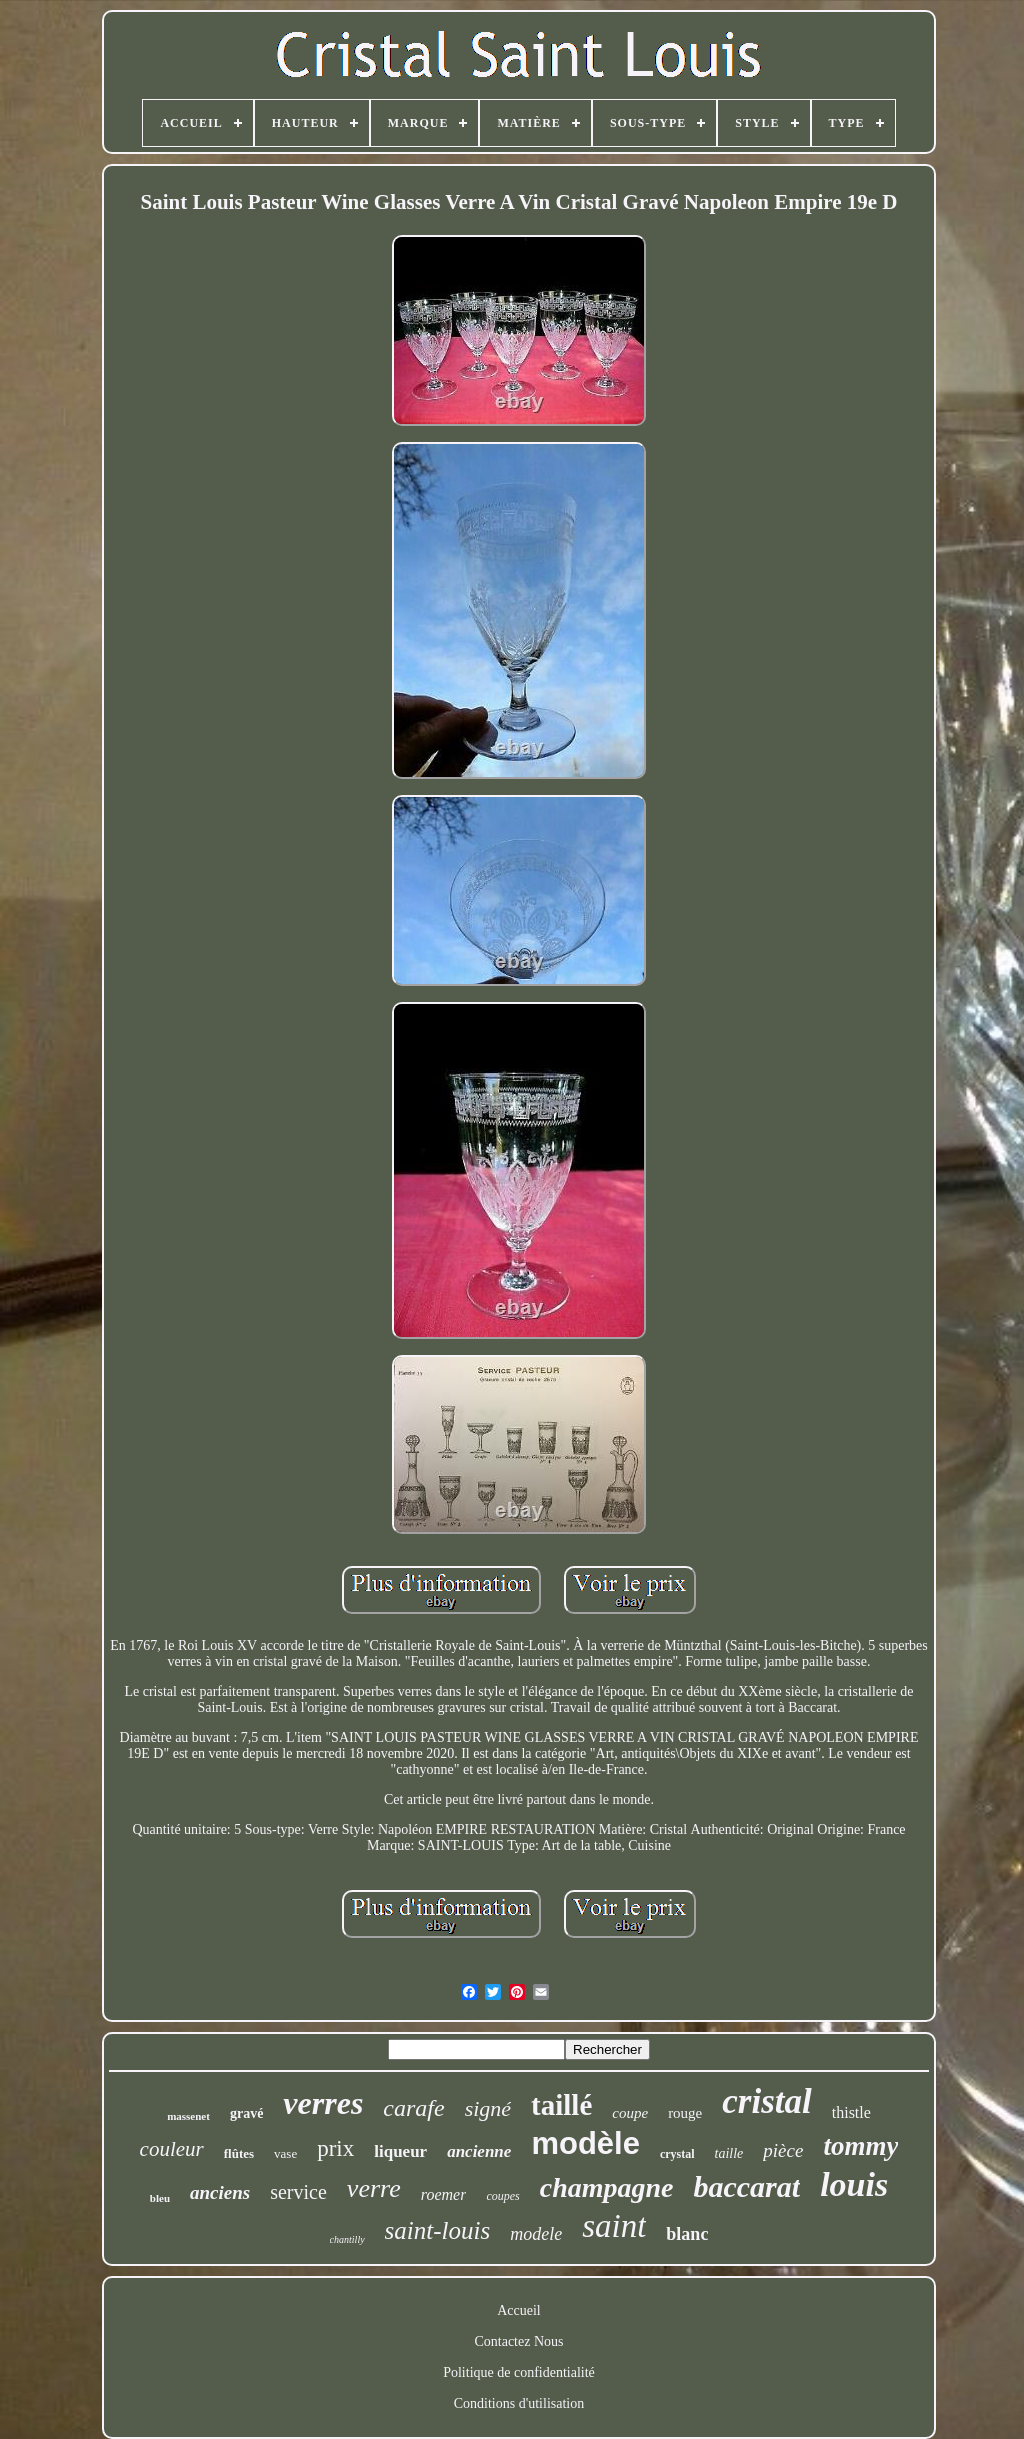 The image size is (1024, 2439). I want to click on modele, so click(536, 2234).